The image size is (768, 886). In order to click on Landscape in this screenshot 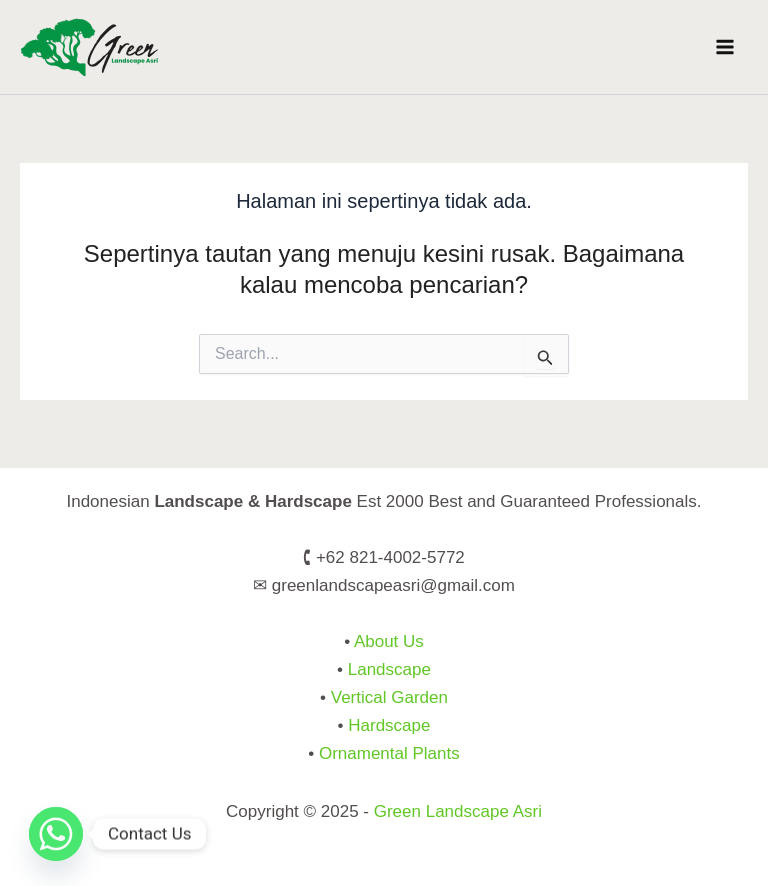, I will do `click(389, 669)`.